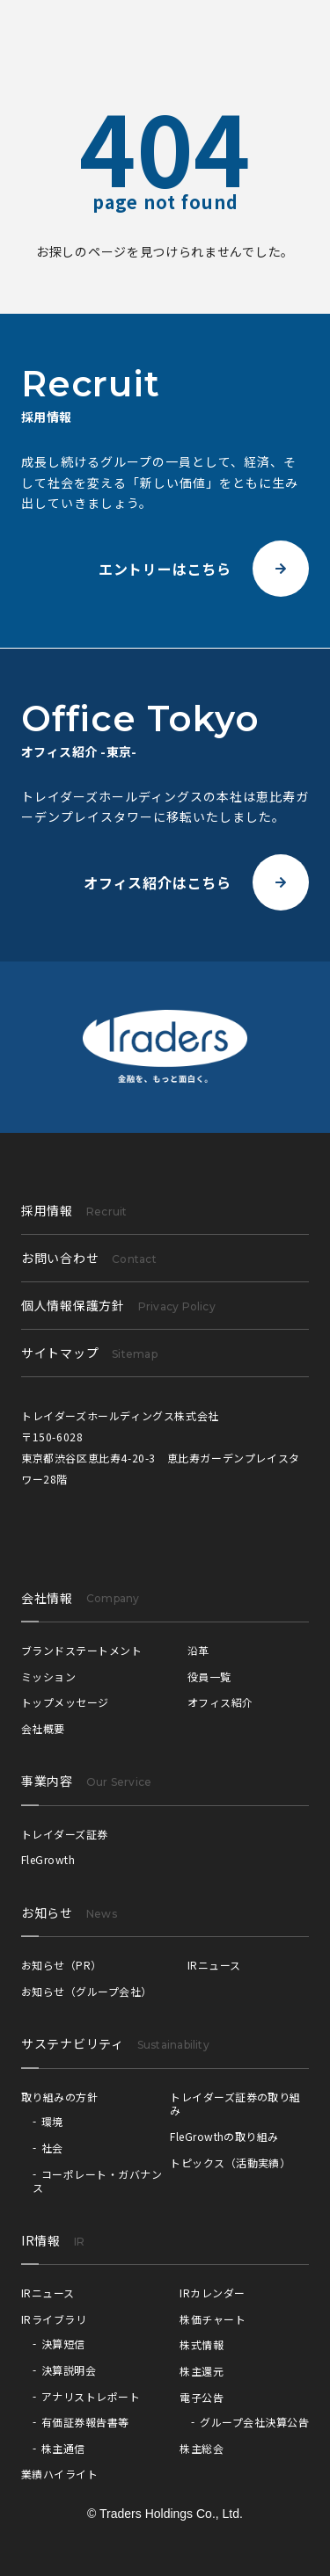 Image resolution: width=330 pixels, height=2576 pixels. What do you see at coordinates (230, 2162) in the screenshot?
I see `トピックス（活動実績）` at bounding box center [230, 2162].